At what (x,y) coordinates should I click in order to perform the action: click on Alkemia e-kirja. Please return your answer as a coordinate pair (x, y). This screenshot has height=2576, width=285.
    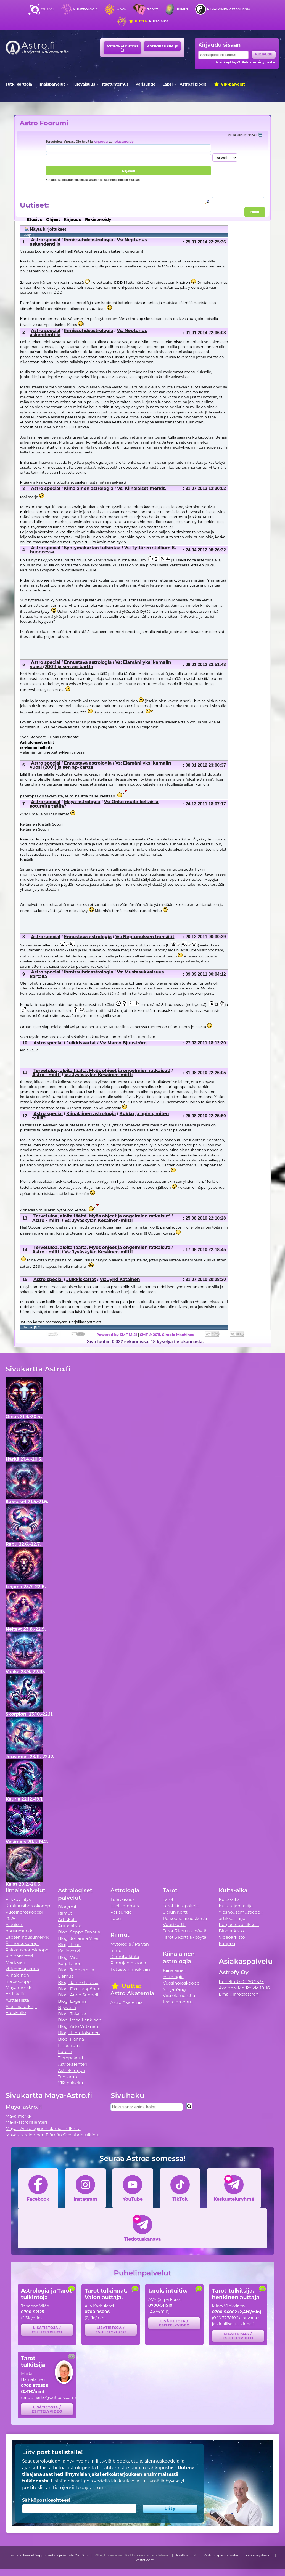
    Looking at the image, I should click on (21, 2006).